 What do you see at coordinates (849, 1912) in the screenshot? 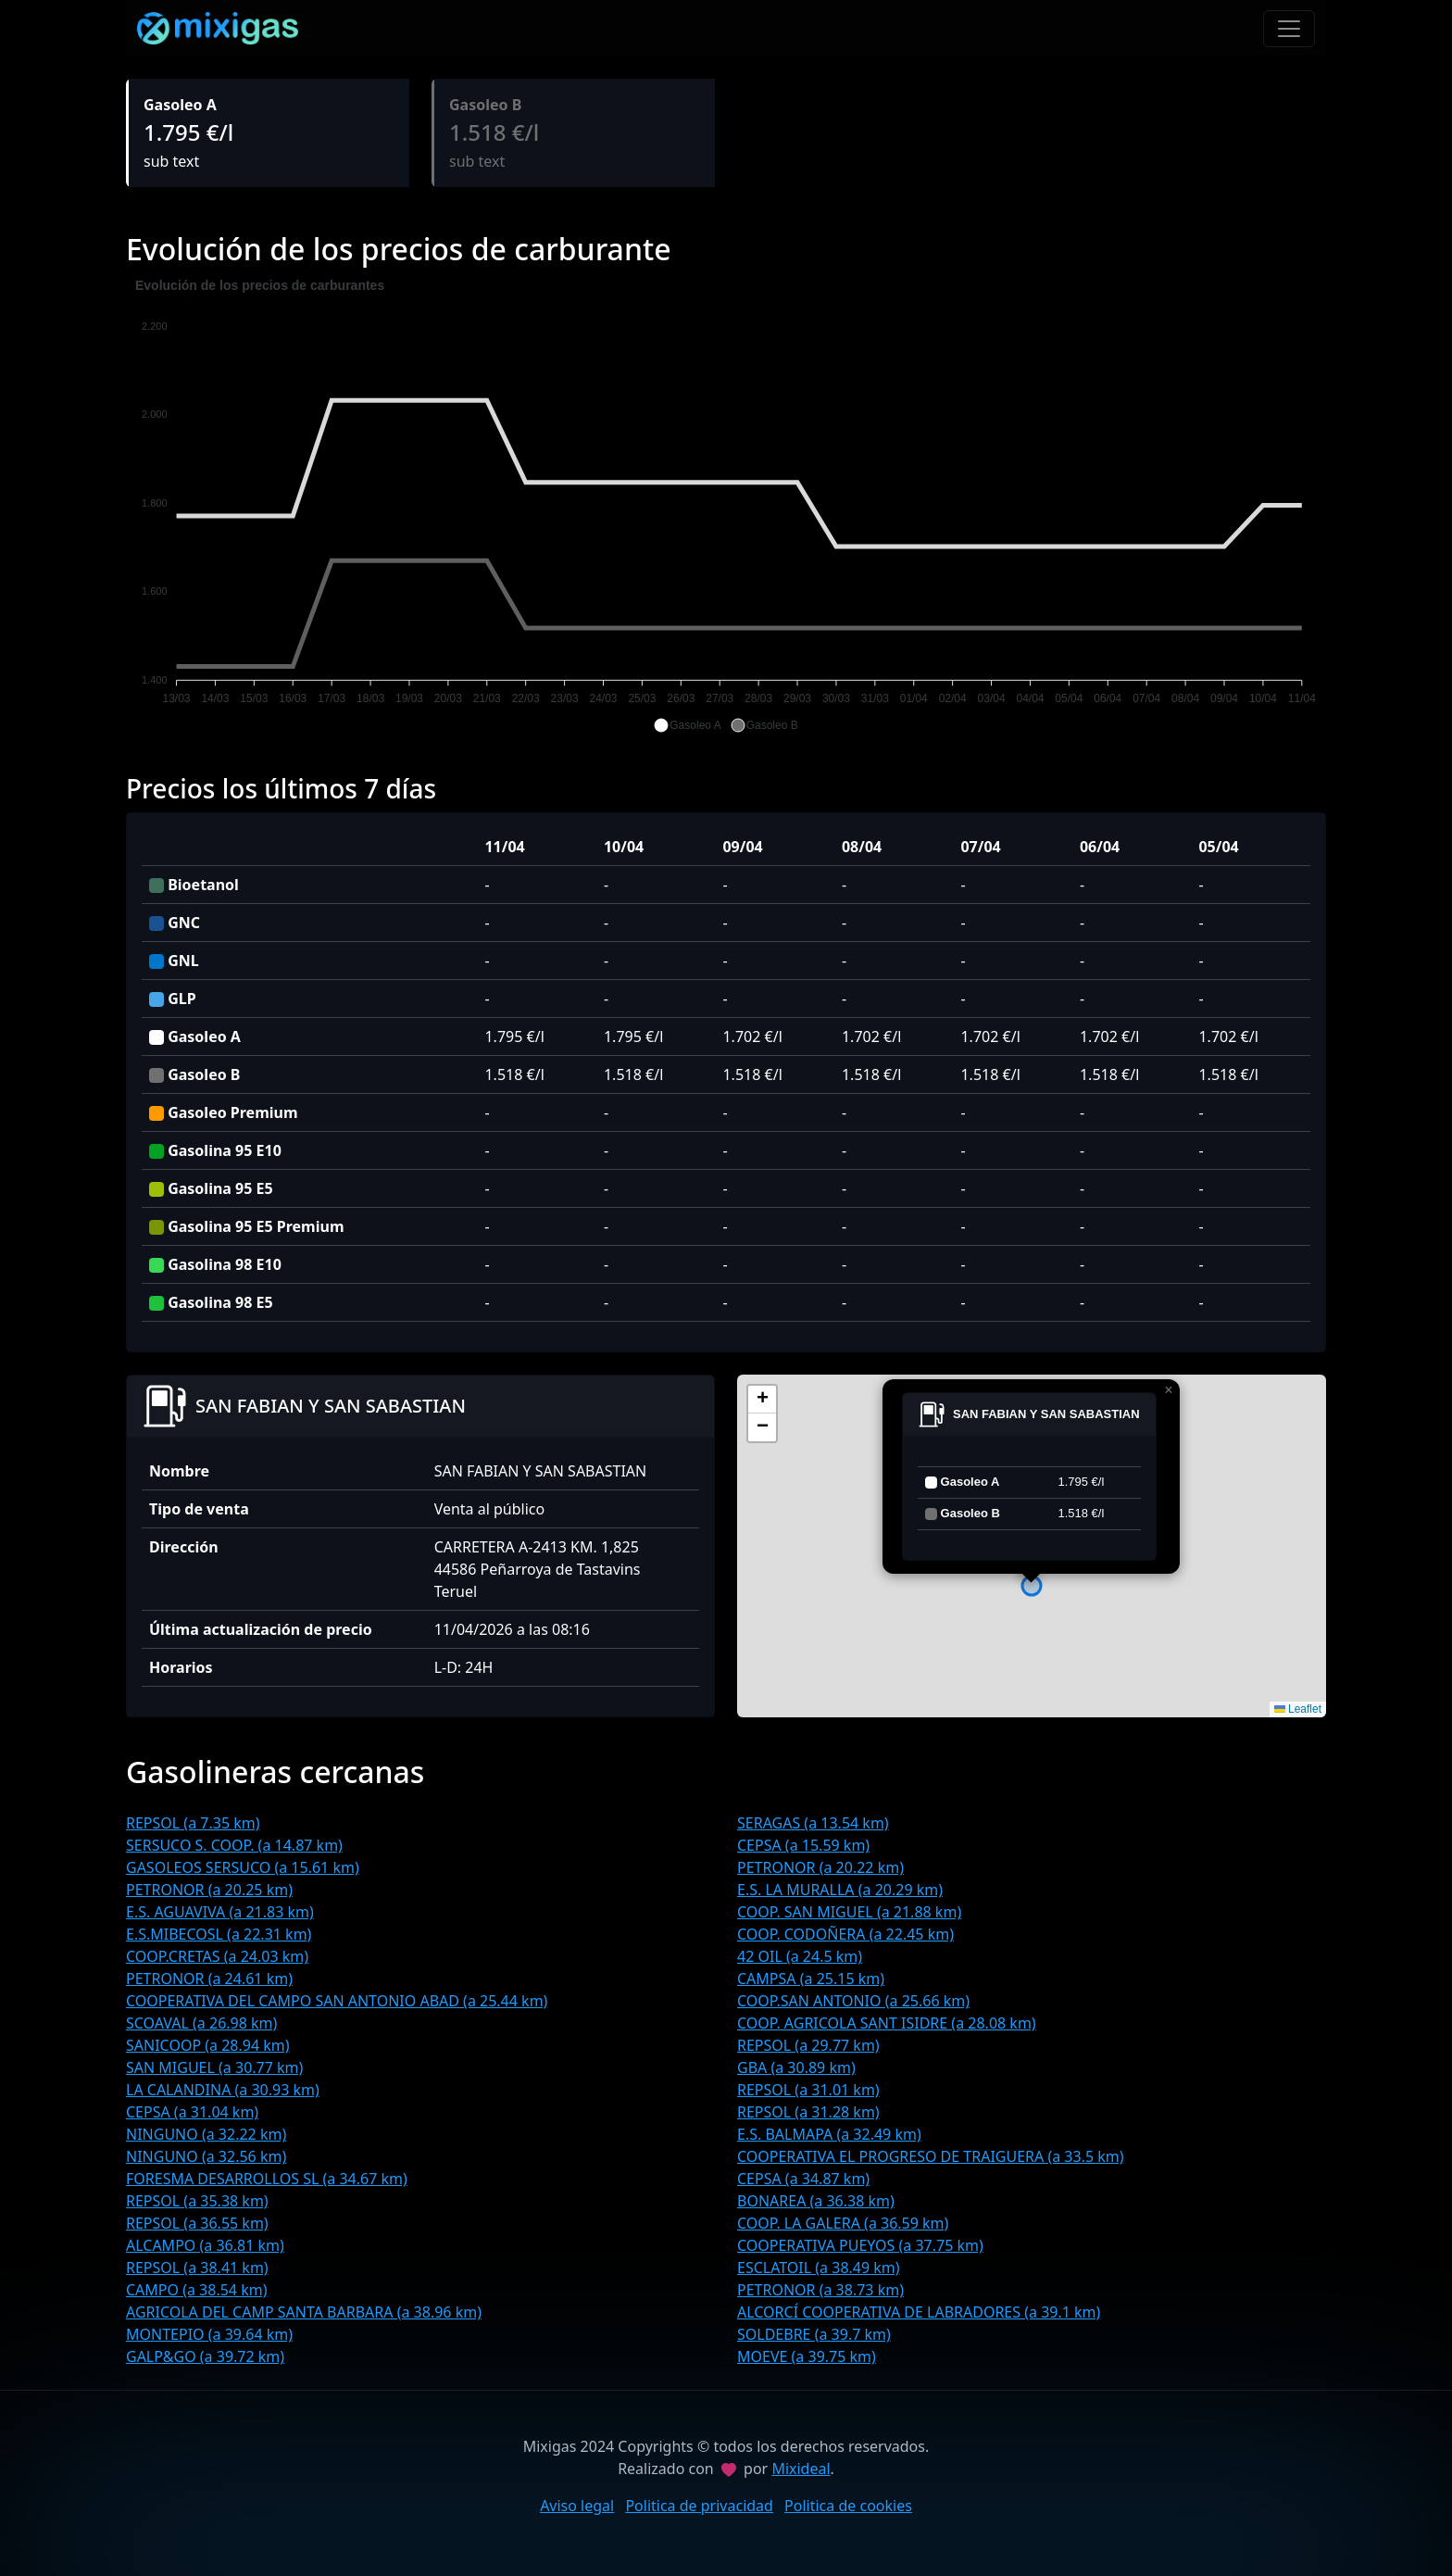
I see `COOP. SAN MIGUEL (a 21.88 km)` at bounding box center [849, 1912].